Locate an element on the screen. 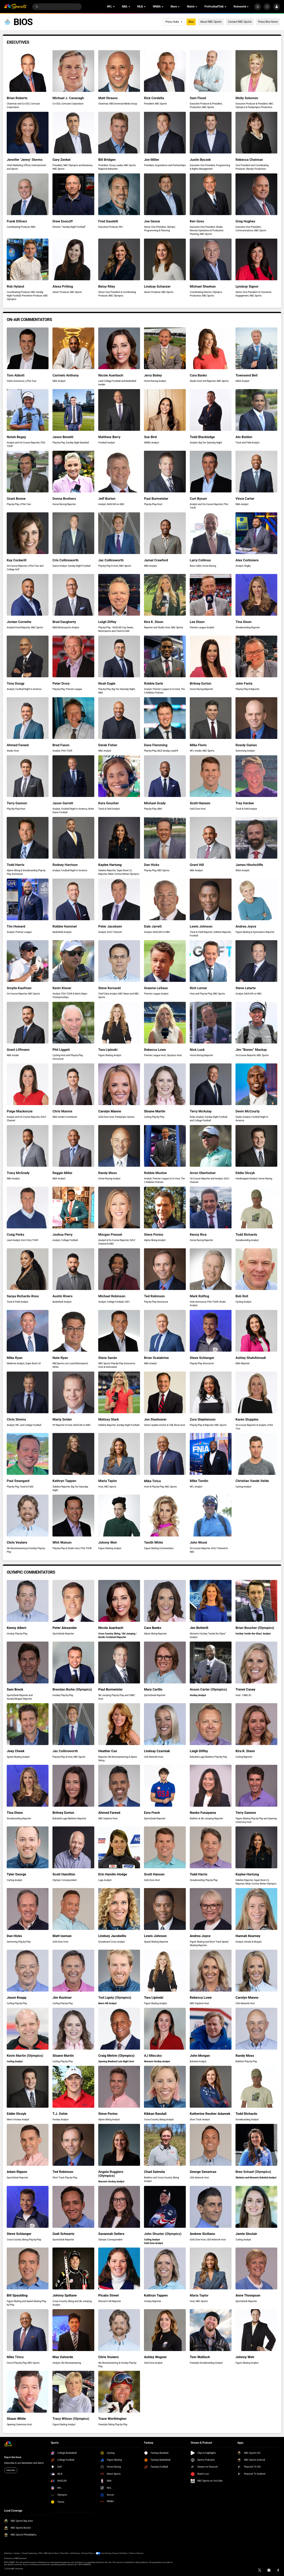 The width and height of the screenshot is (284, 2576). [<b>Jen Botterill</b>] is located at coordinates (210, 1601).